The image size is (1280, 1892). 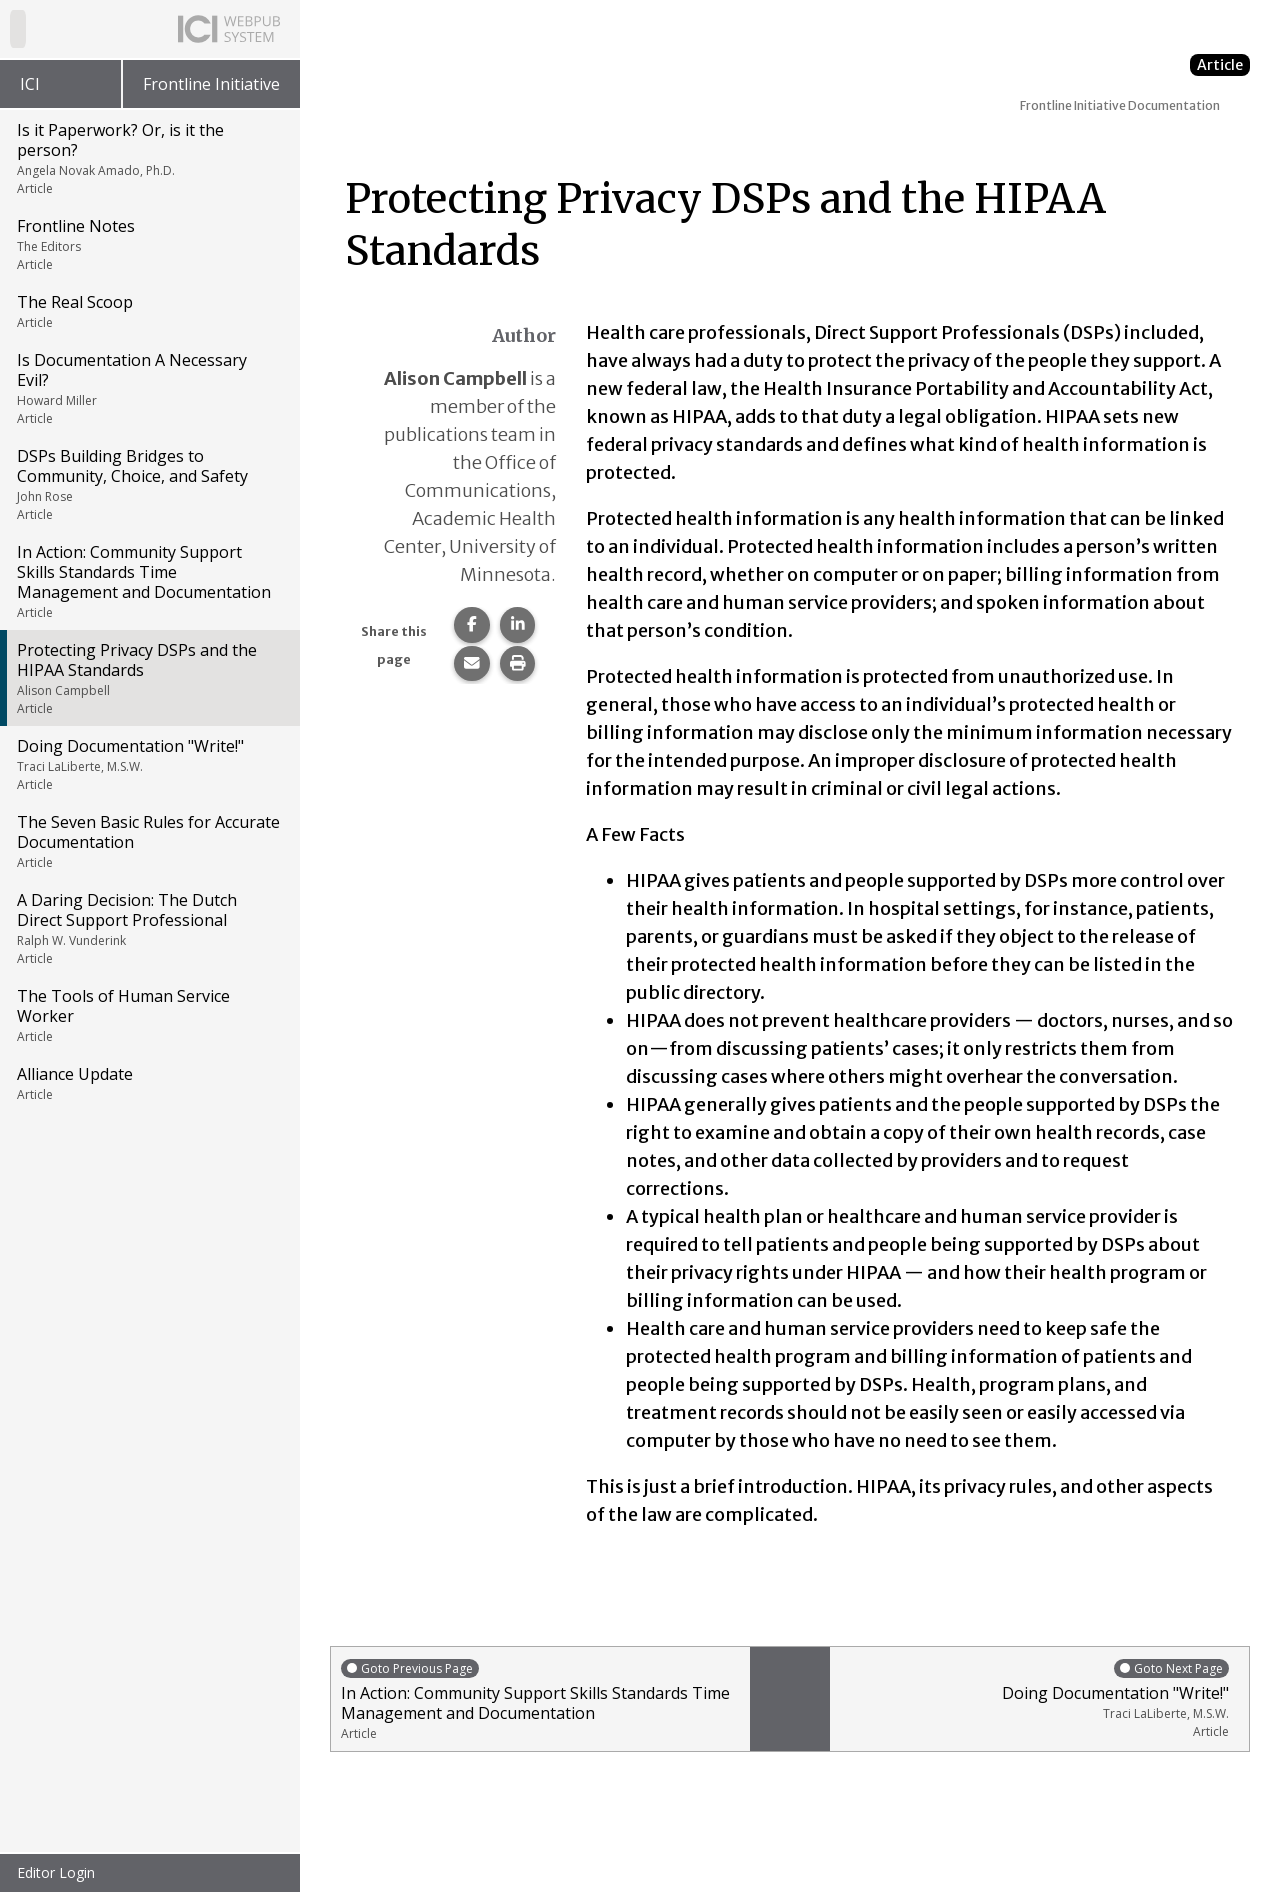 I want to click on DSPs Building Bridges to Community, Choice, and Safety, so click(x=148, y=484).